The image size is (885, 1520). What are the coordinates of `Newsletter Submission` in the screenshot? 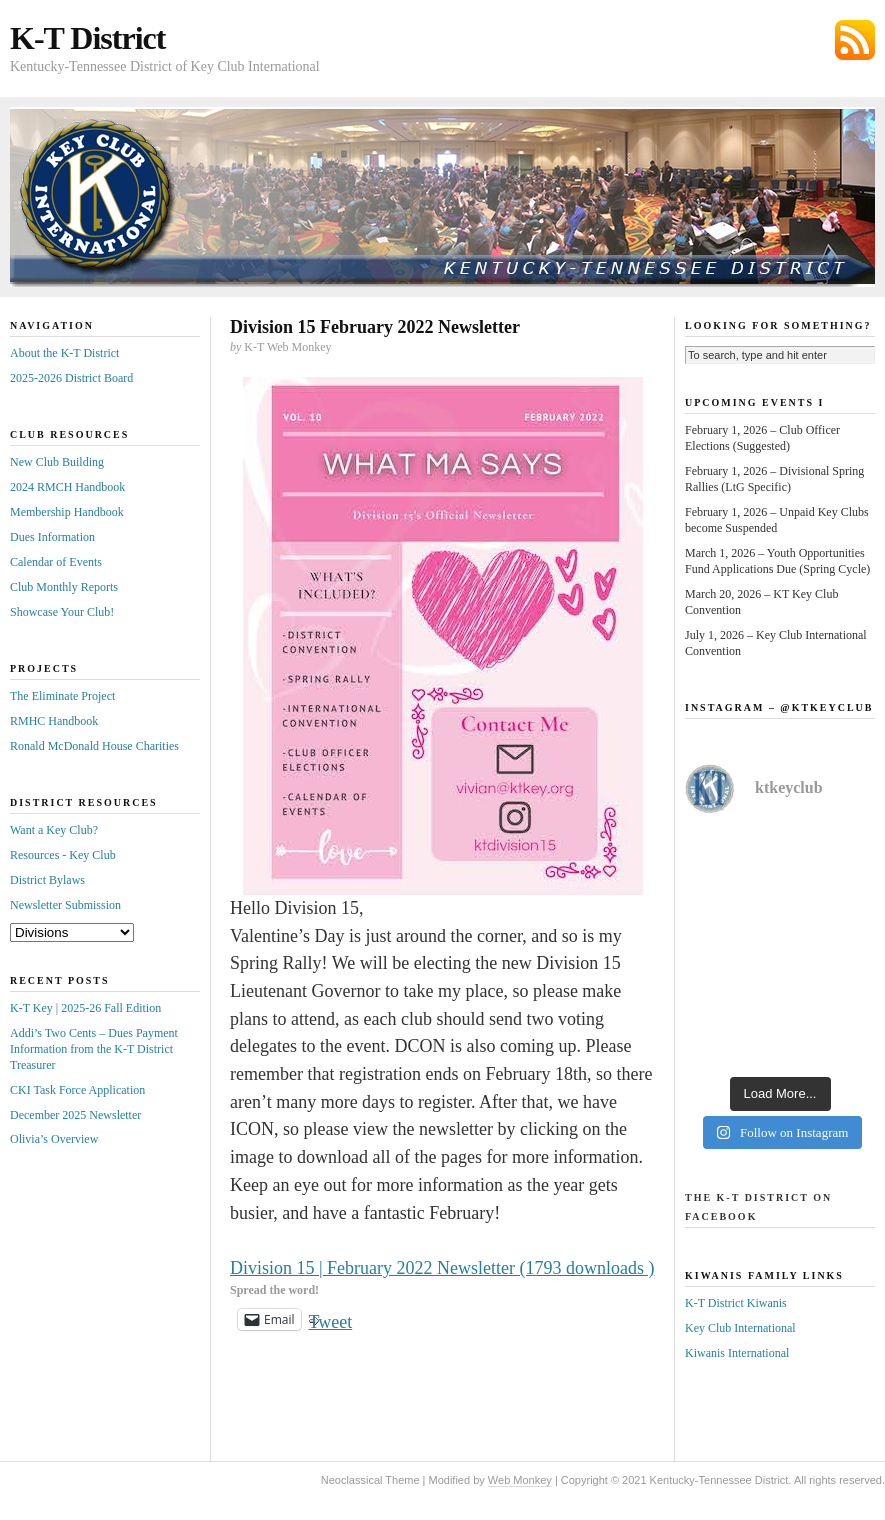 It's located at (65, 905).